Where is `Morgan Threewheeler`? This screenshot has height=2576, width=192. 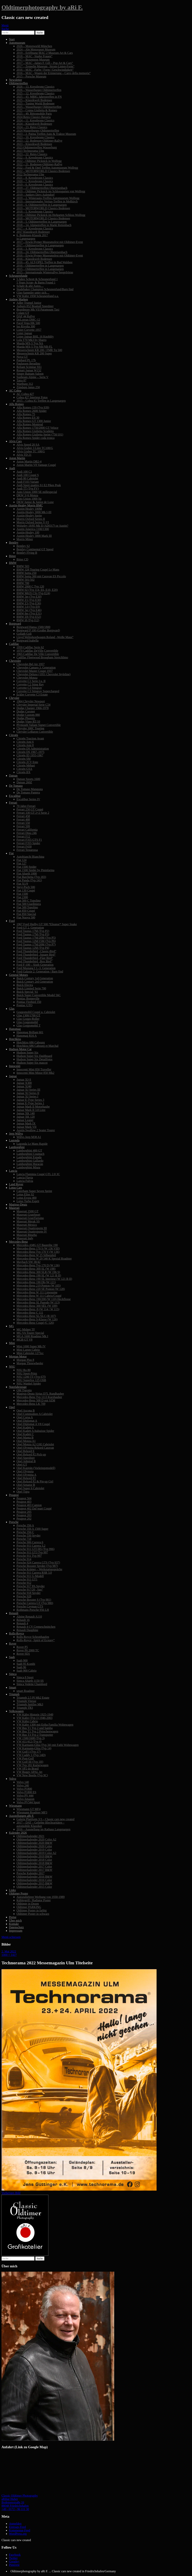
Morgan Threewheeler is located at coordinates (29, 1363).